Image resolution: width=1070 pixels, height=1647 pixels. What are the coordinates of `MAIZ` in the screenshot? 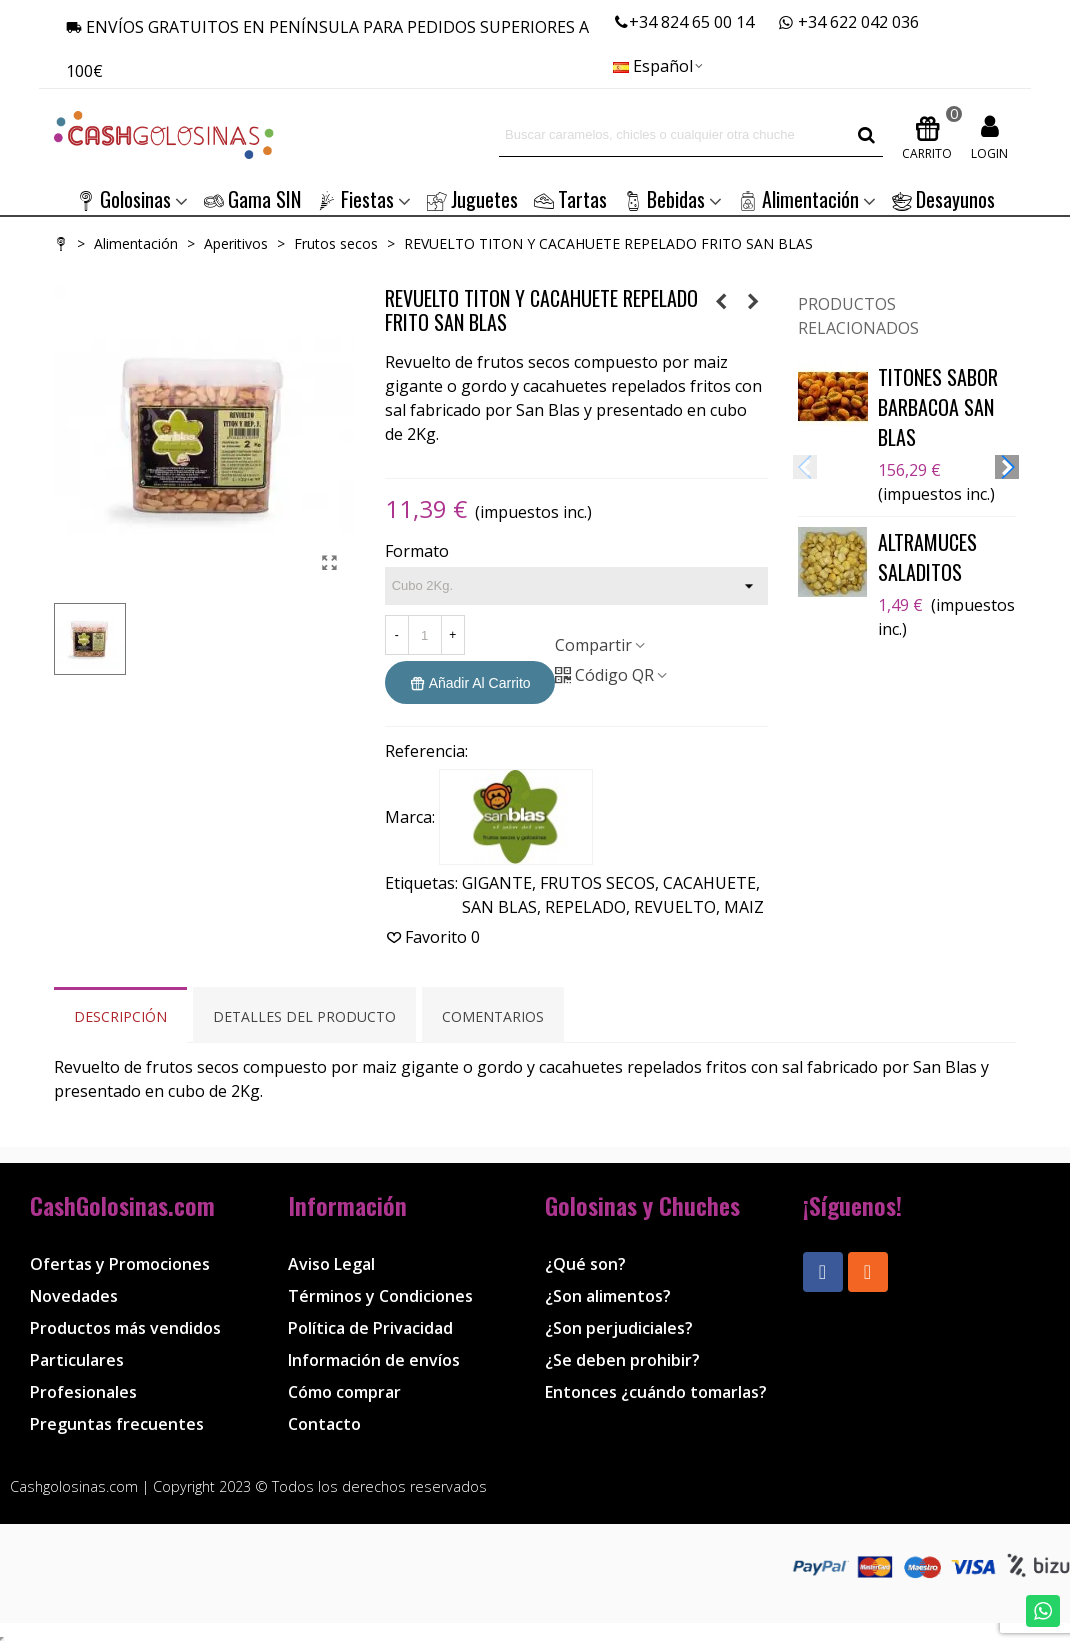 It's located at (744, 907).